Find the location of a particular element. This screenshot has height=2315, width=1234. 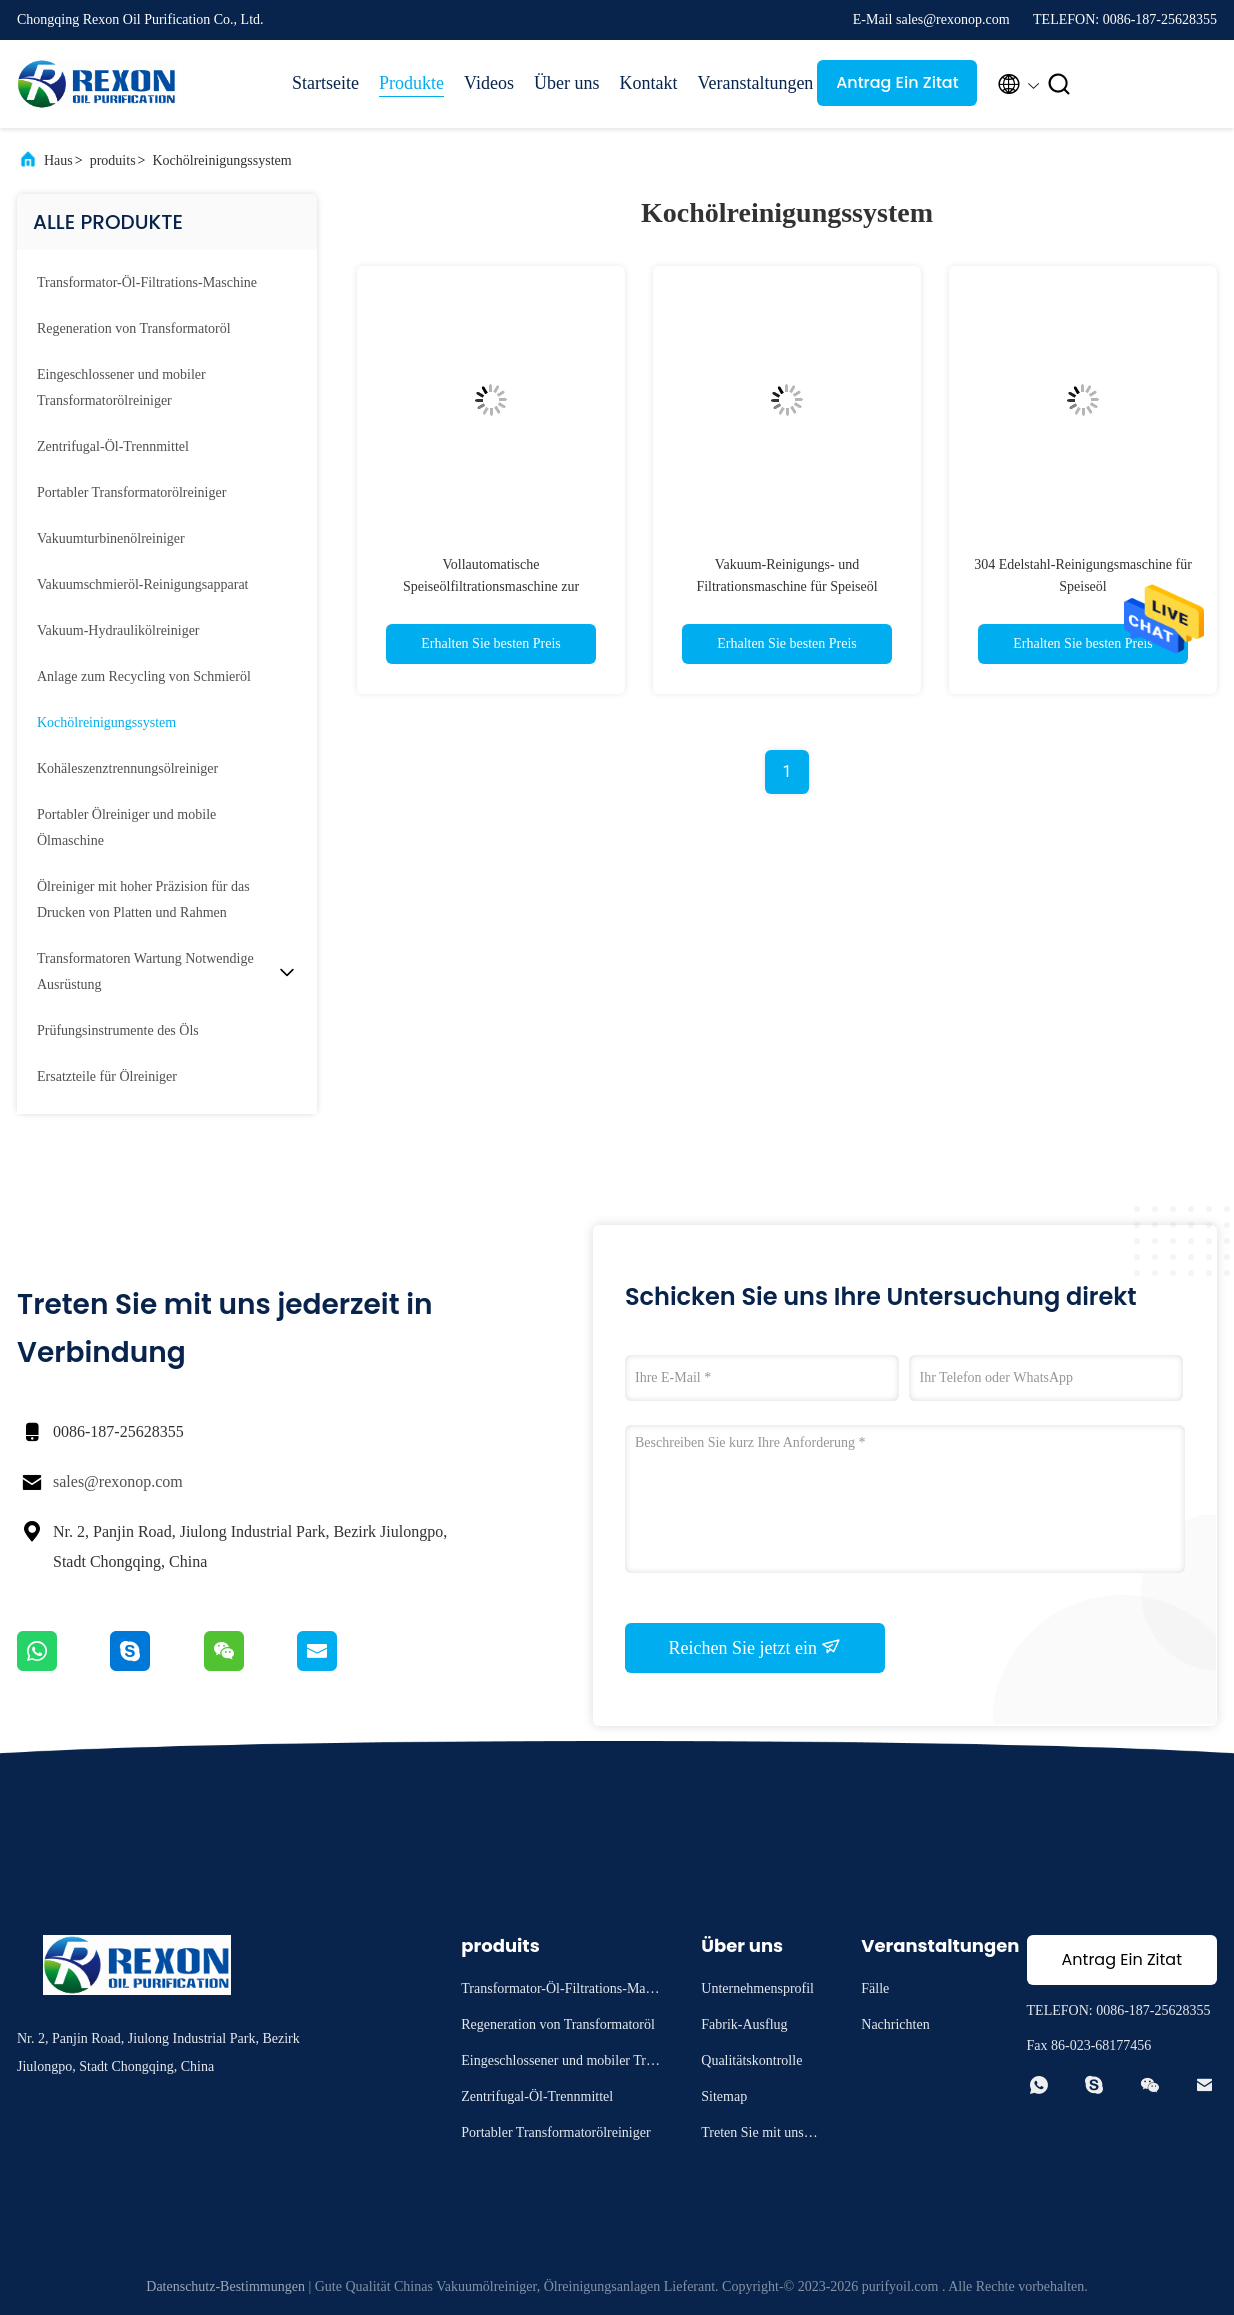

produits is located at coordinates (113, 160).